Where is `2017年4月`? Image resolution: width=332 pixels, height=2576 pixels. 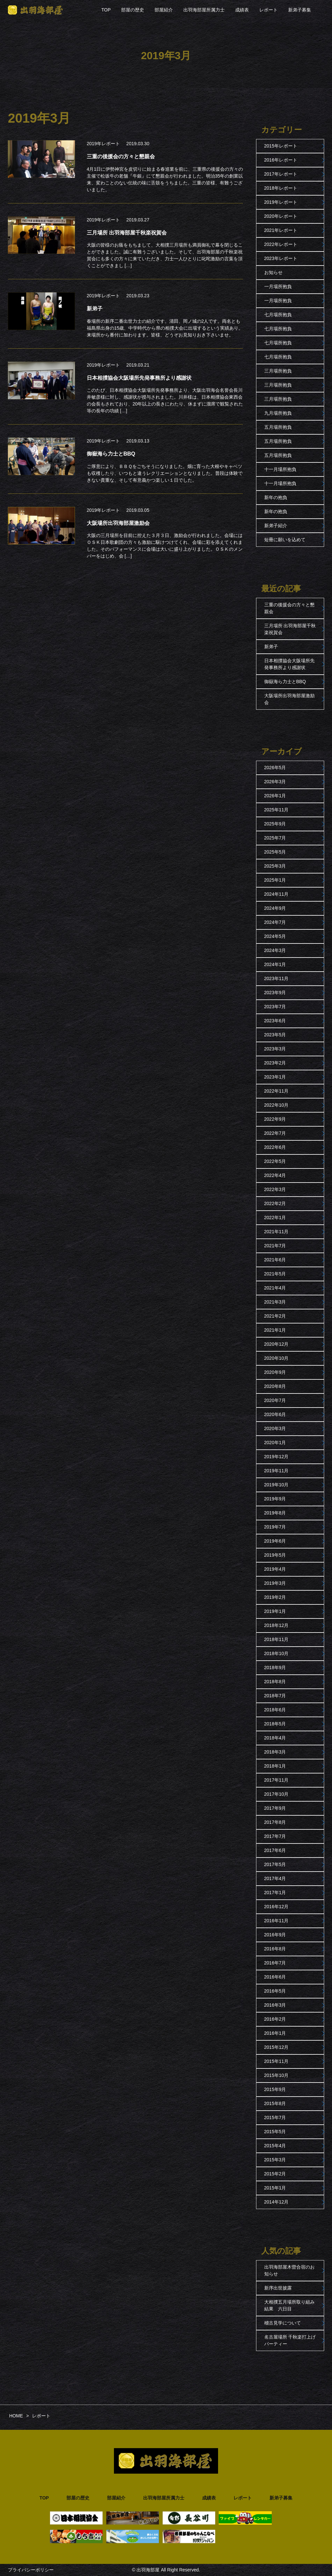 2017年4月 is located at coordinates (275, 1878).